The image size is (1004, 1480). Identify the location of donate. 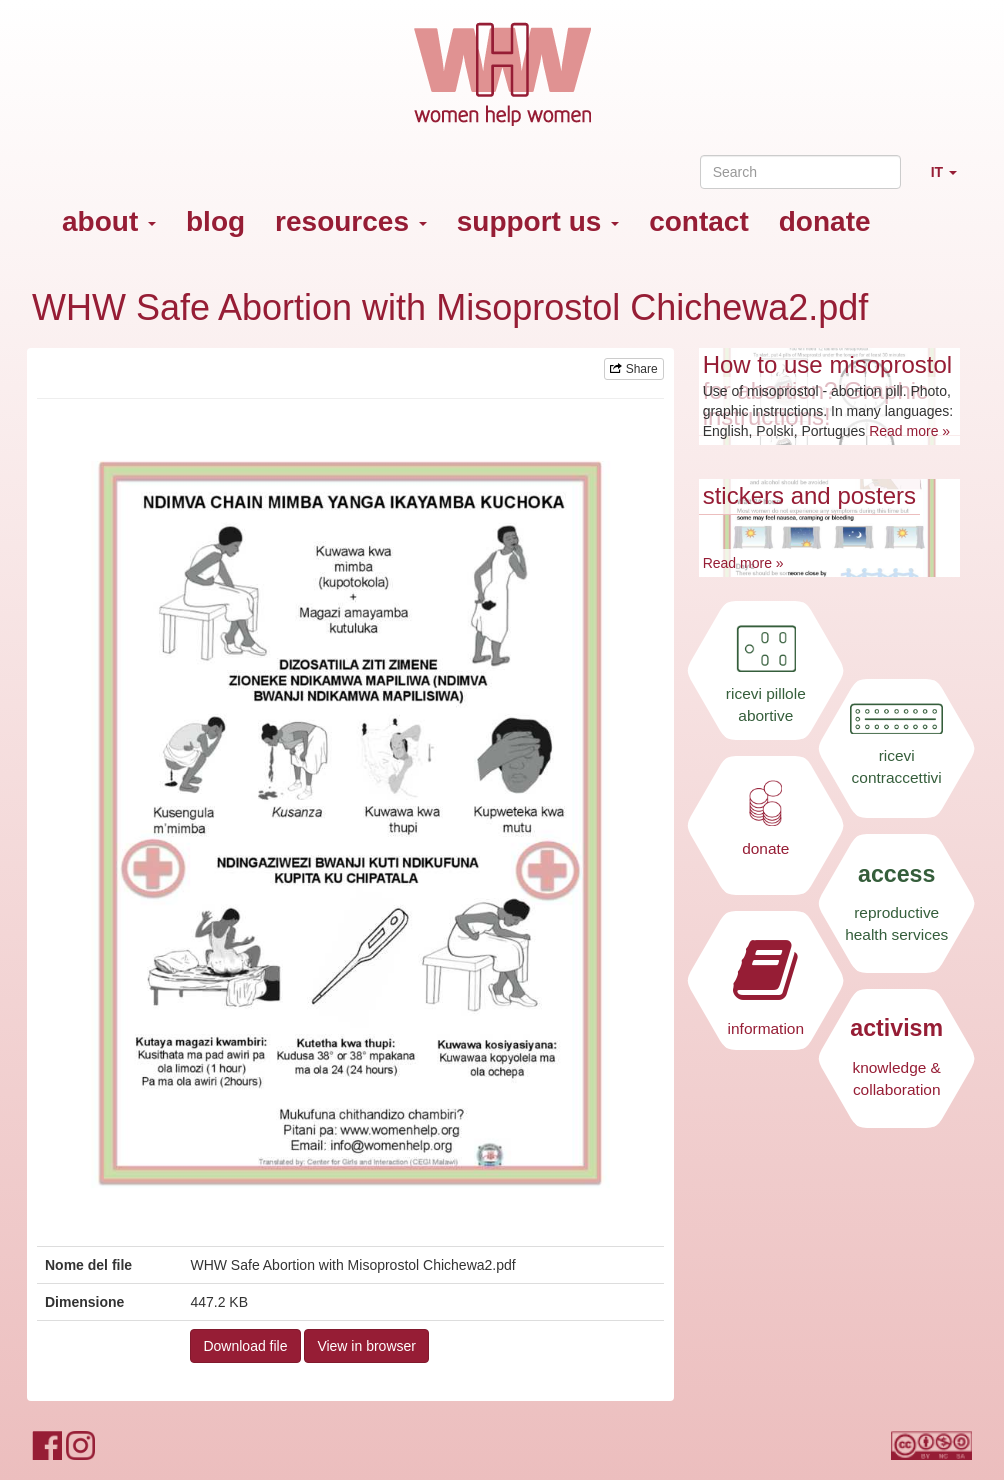
(825, 221).